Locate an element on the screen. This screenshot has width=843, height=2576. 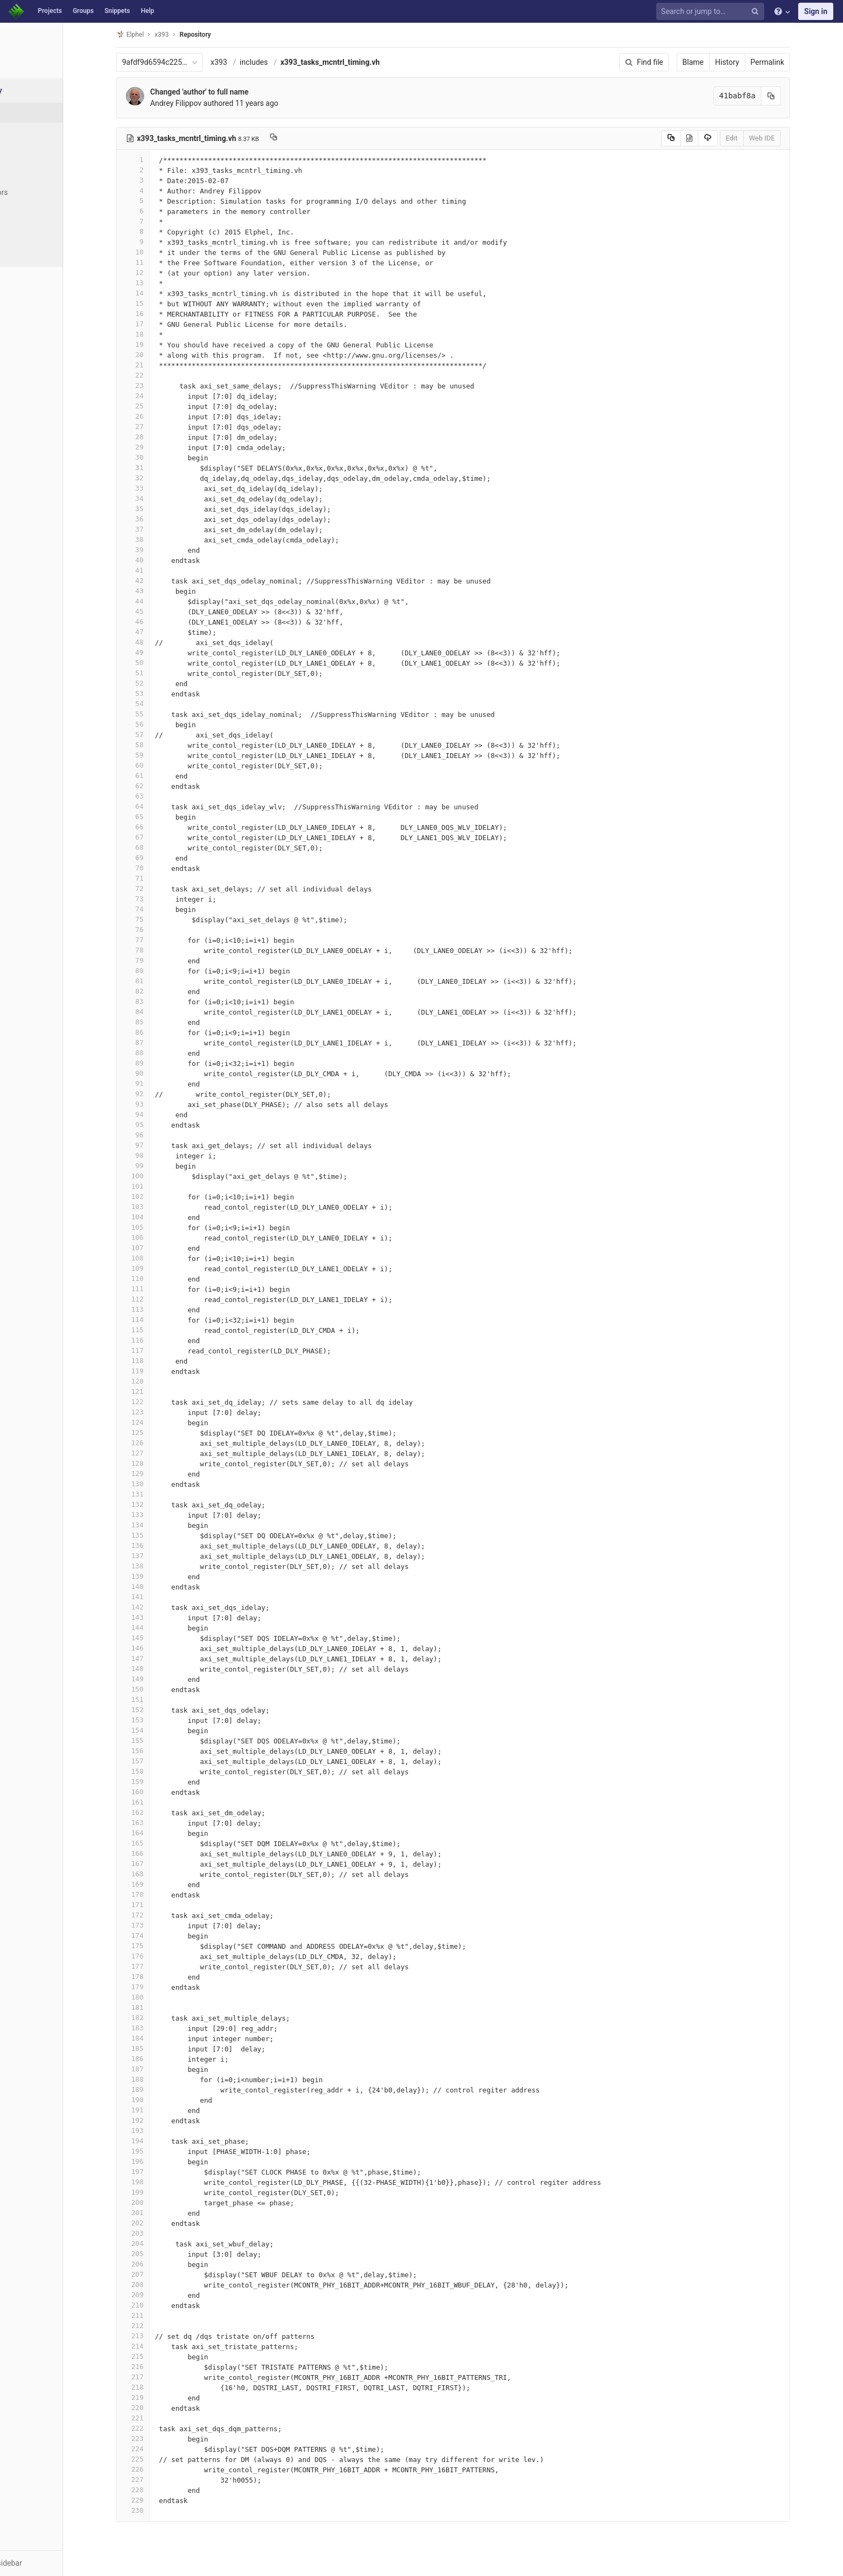
34 is located at coordinates (161, 498).